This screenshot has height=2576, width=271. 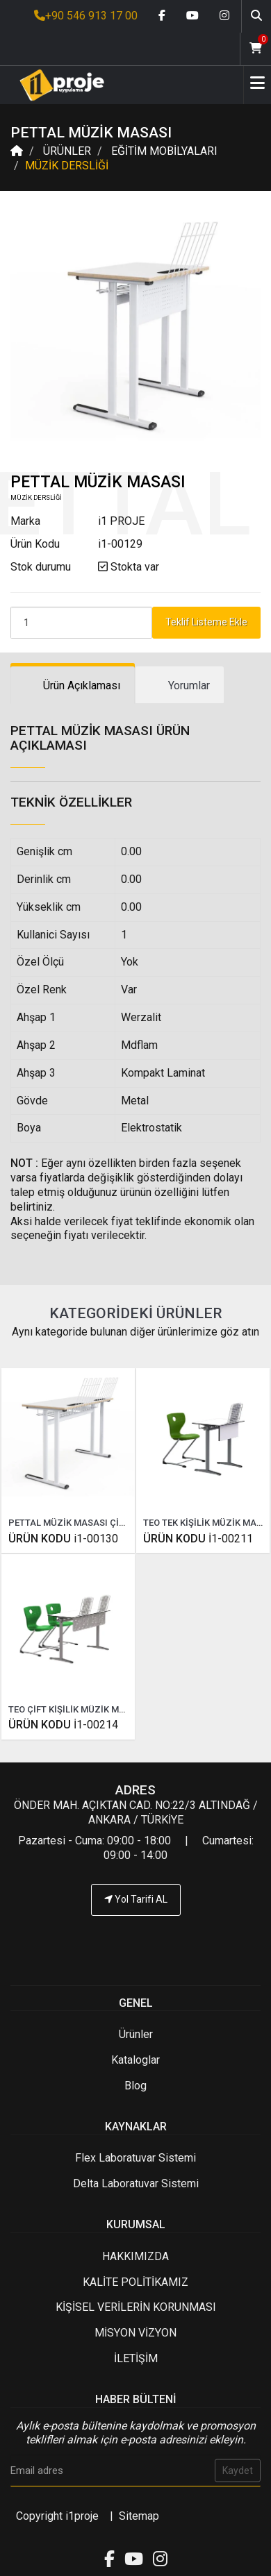 What do you see at coordinates (57, 85) in the screenshot?
I see `[Anasayfa]` at bounding box center [57, 85].